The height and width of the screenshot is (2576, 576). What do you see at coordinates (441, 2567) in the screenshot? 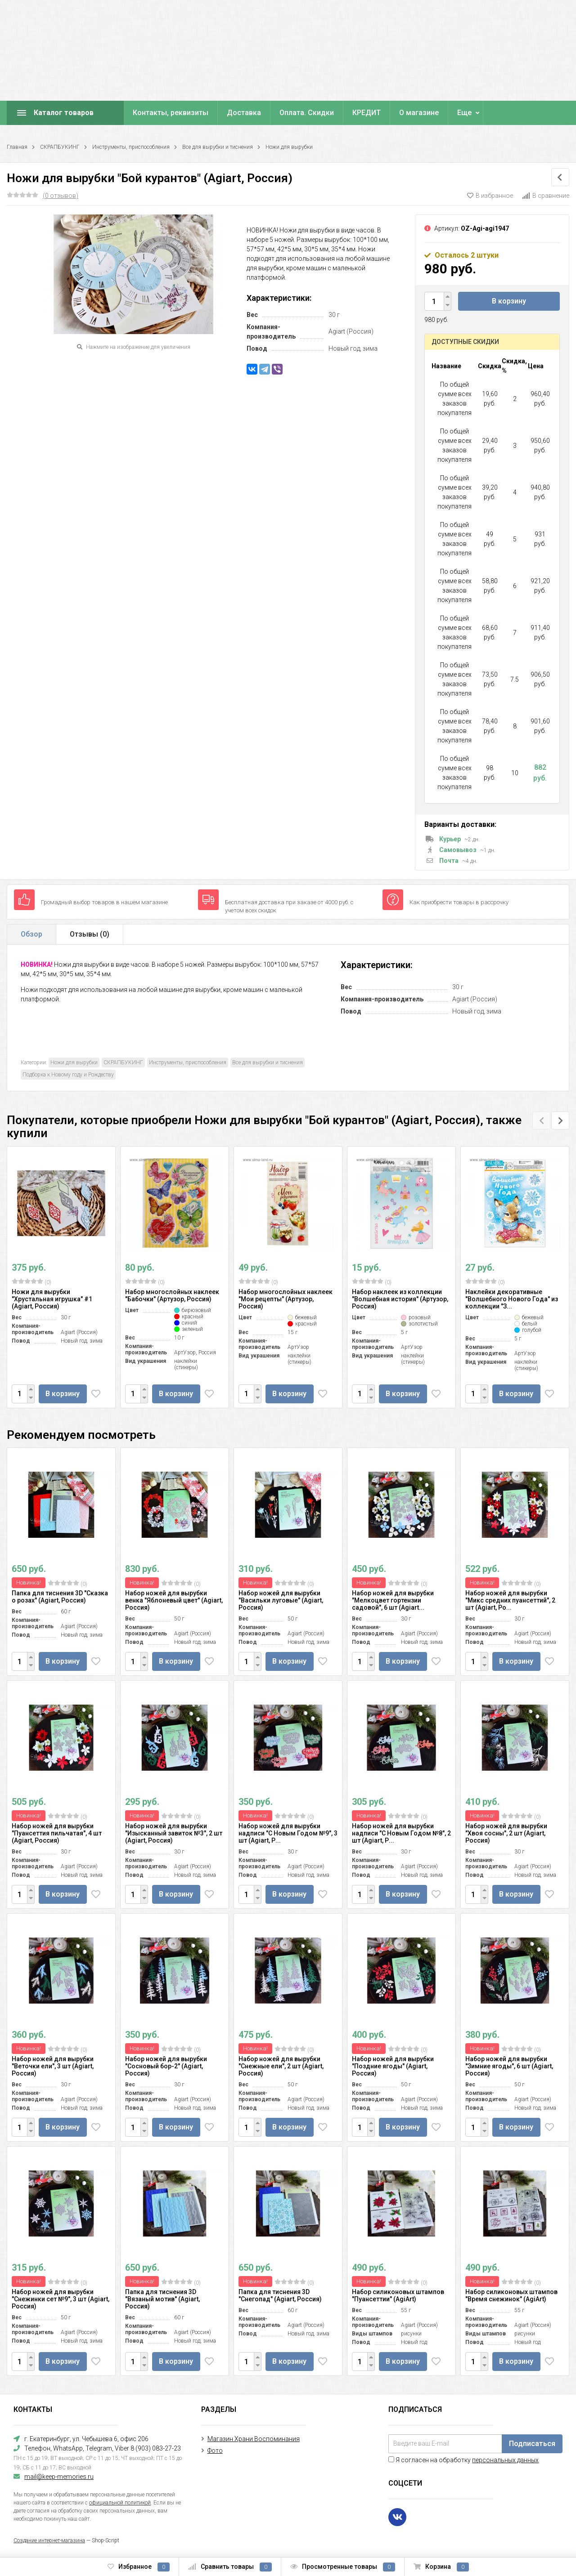
I see `Корзина` at bounding box center [441, 2567].